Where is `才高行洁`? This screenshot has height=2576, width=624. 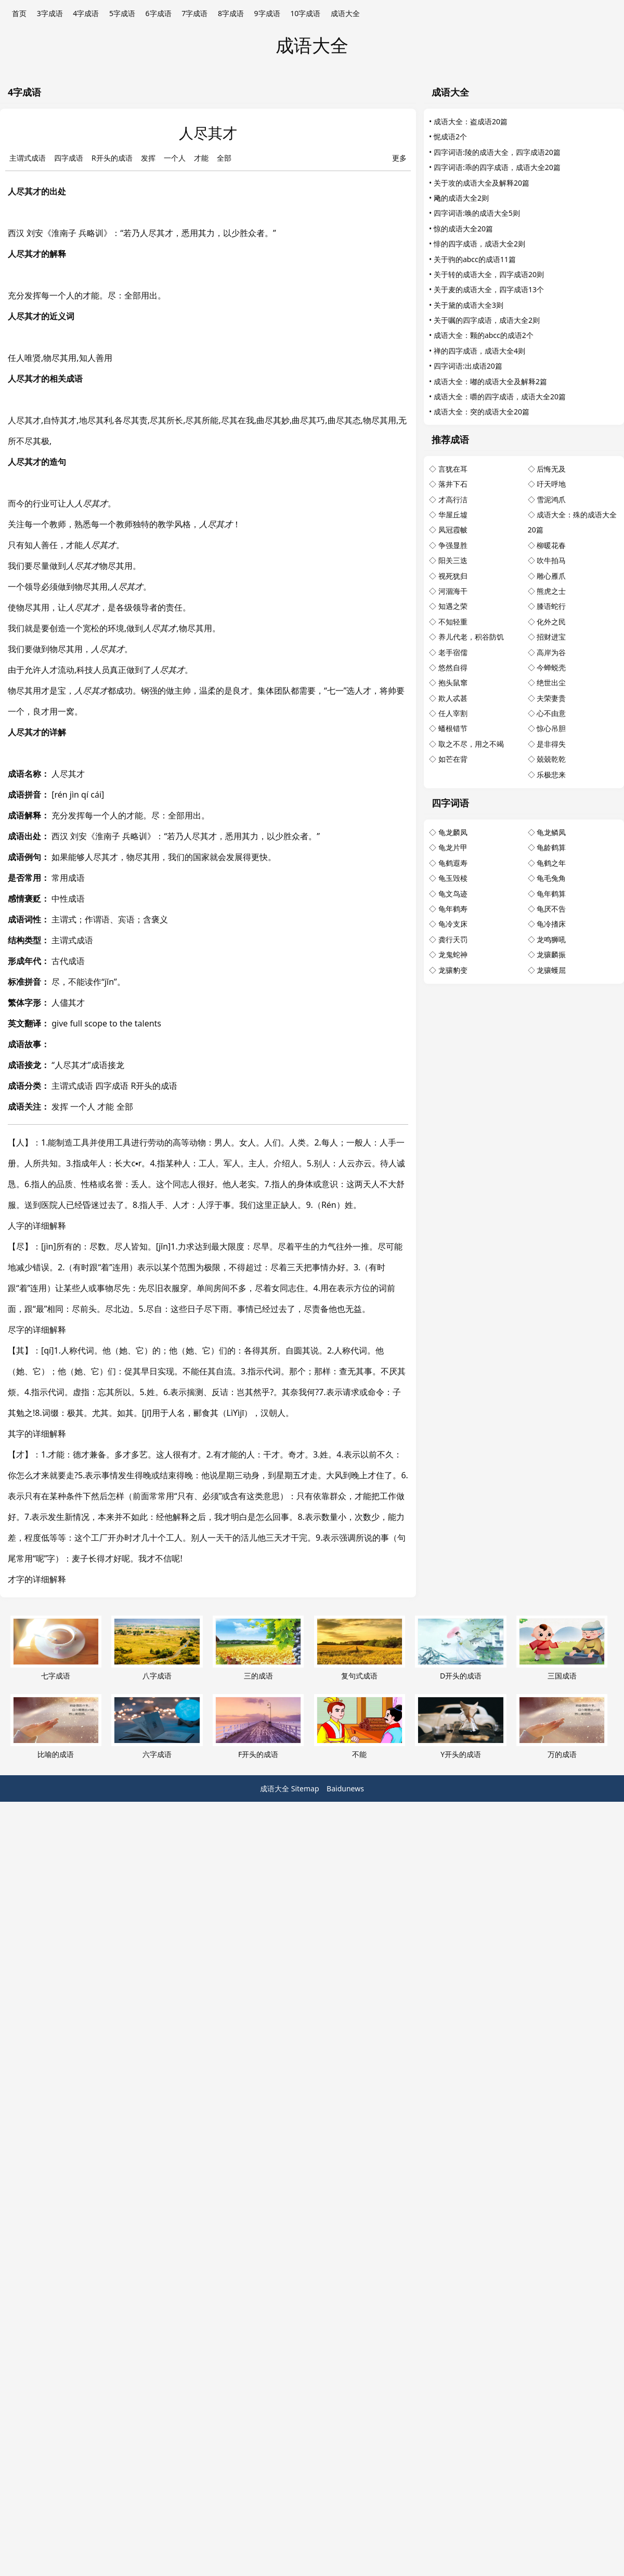 才高行洁 is located at coordinates (452, 499).